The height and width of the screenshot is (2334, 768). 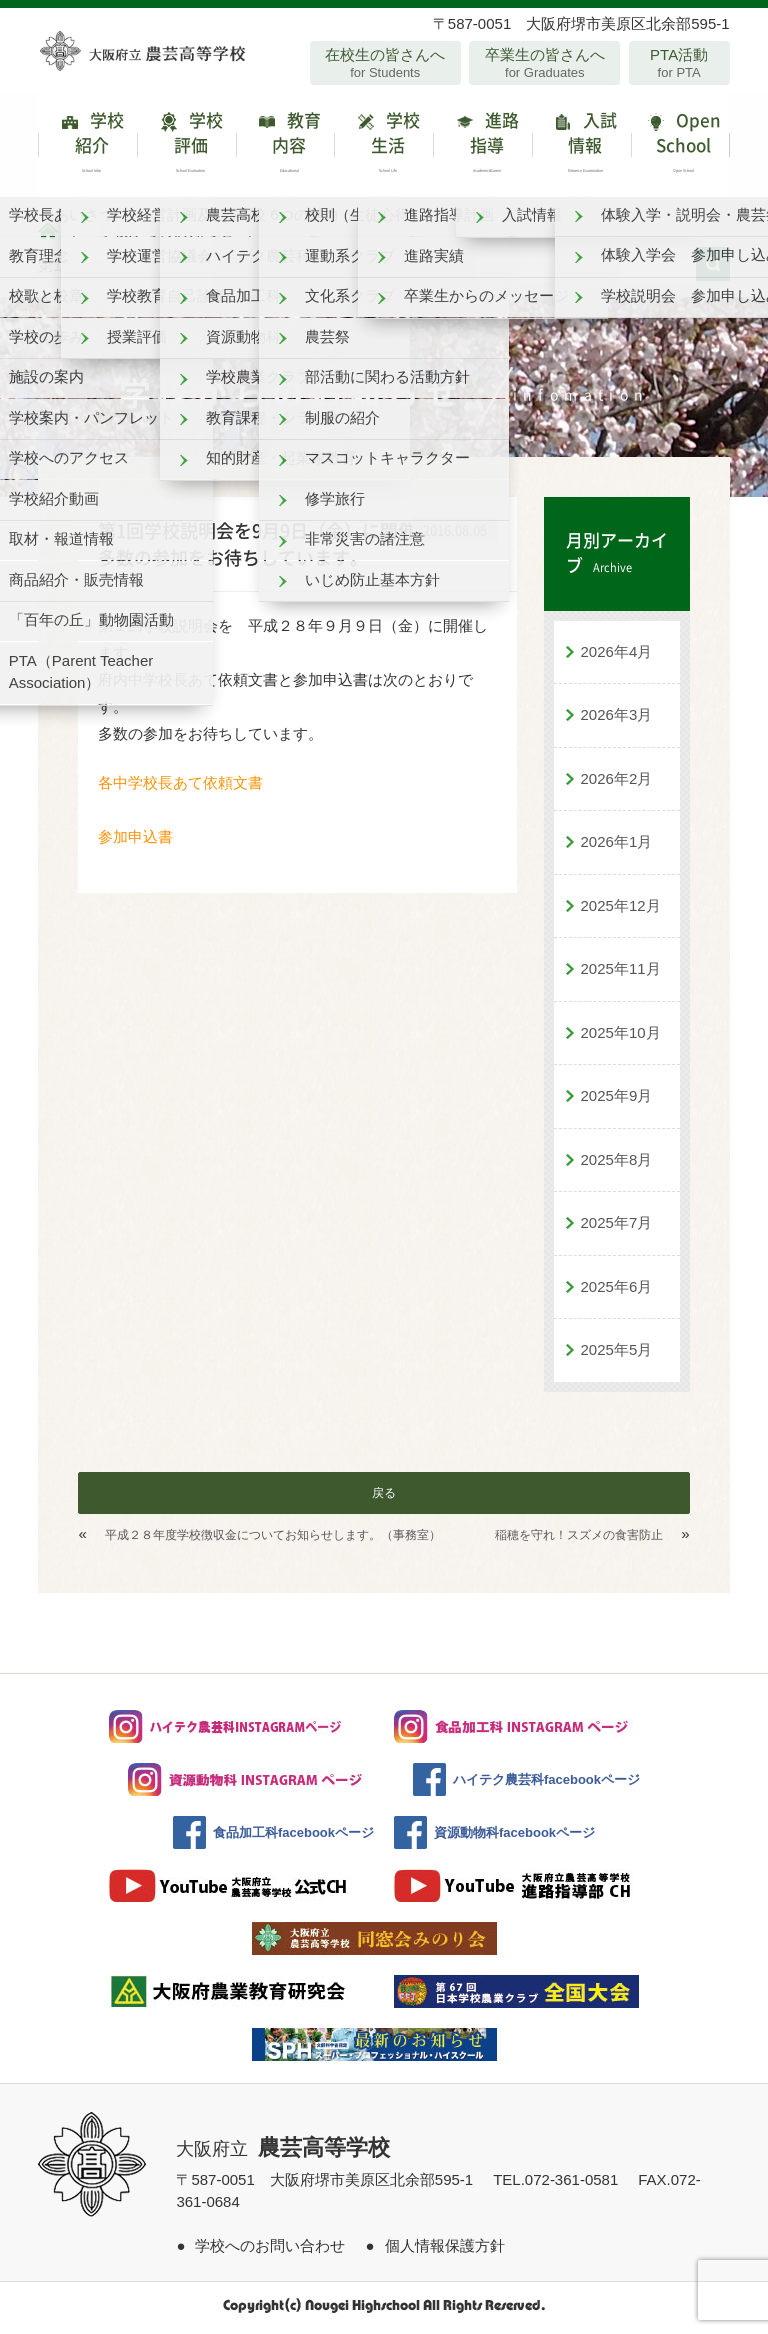 I want to click on 参加申込書, so click(x=135, y=841).